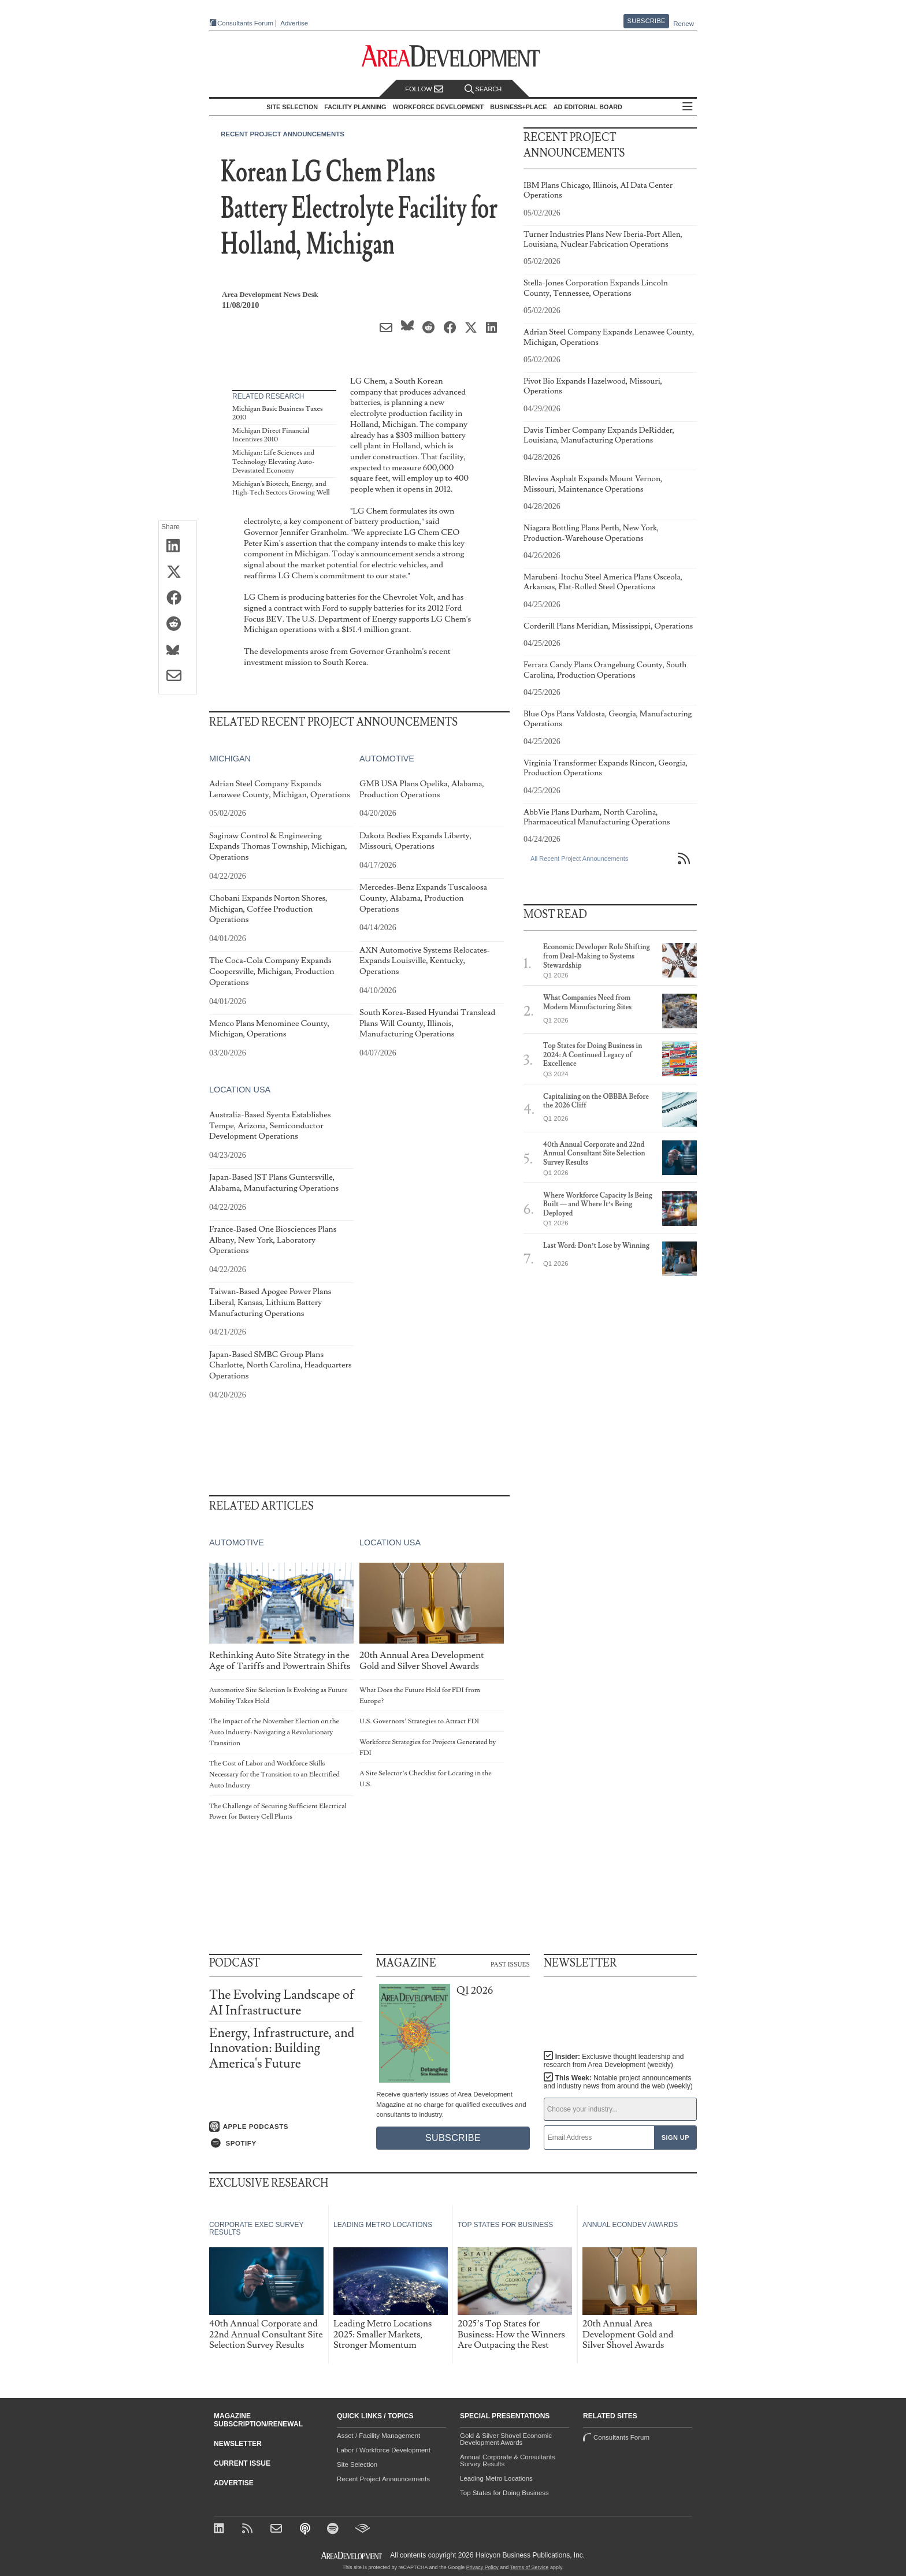 The width and height of the screenshot is (906, 2576). Describe the element at coordinates (177, 650) in the screenshot. I see `[Share on Bluesky]` at that location.